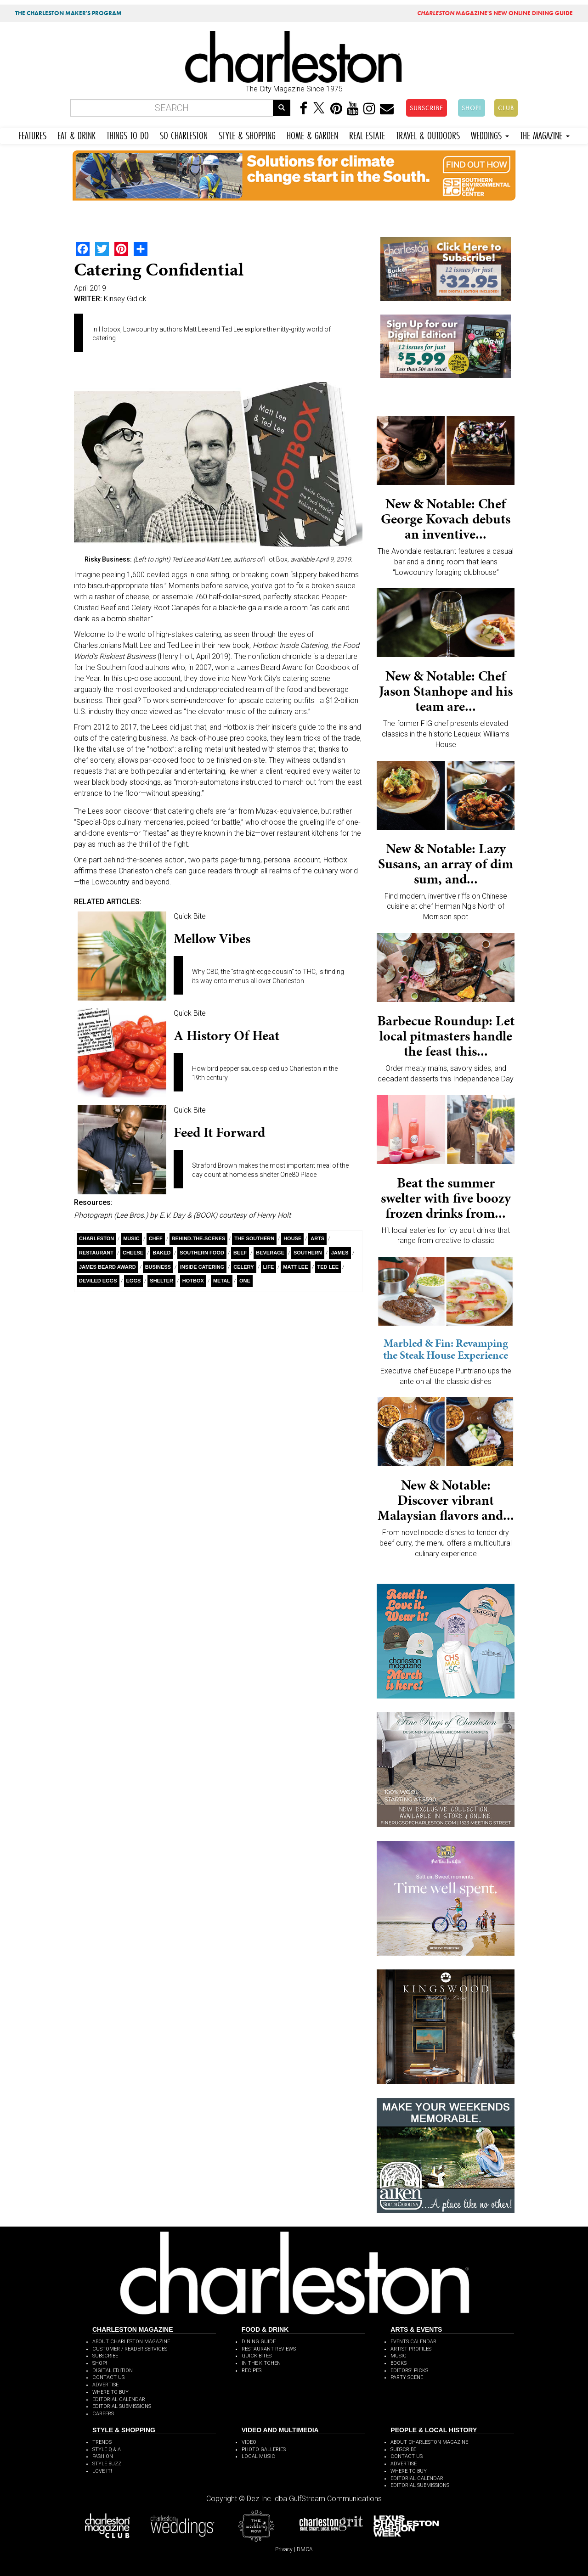 This screenshot has width=588, height=2576. Describe the element at coordinates (495, 13) in the screenshot. I see `MAGAZINE'S NEW ONLINE DINING GUIDE` at that location.